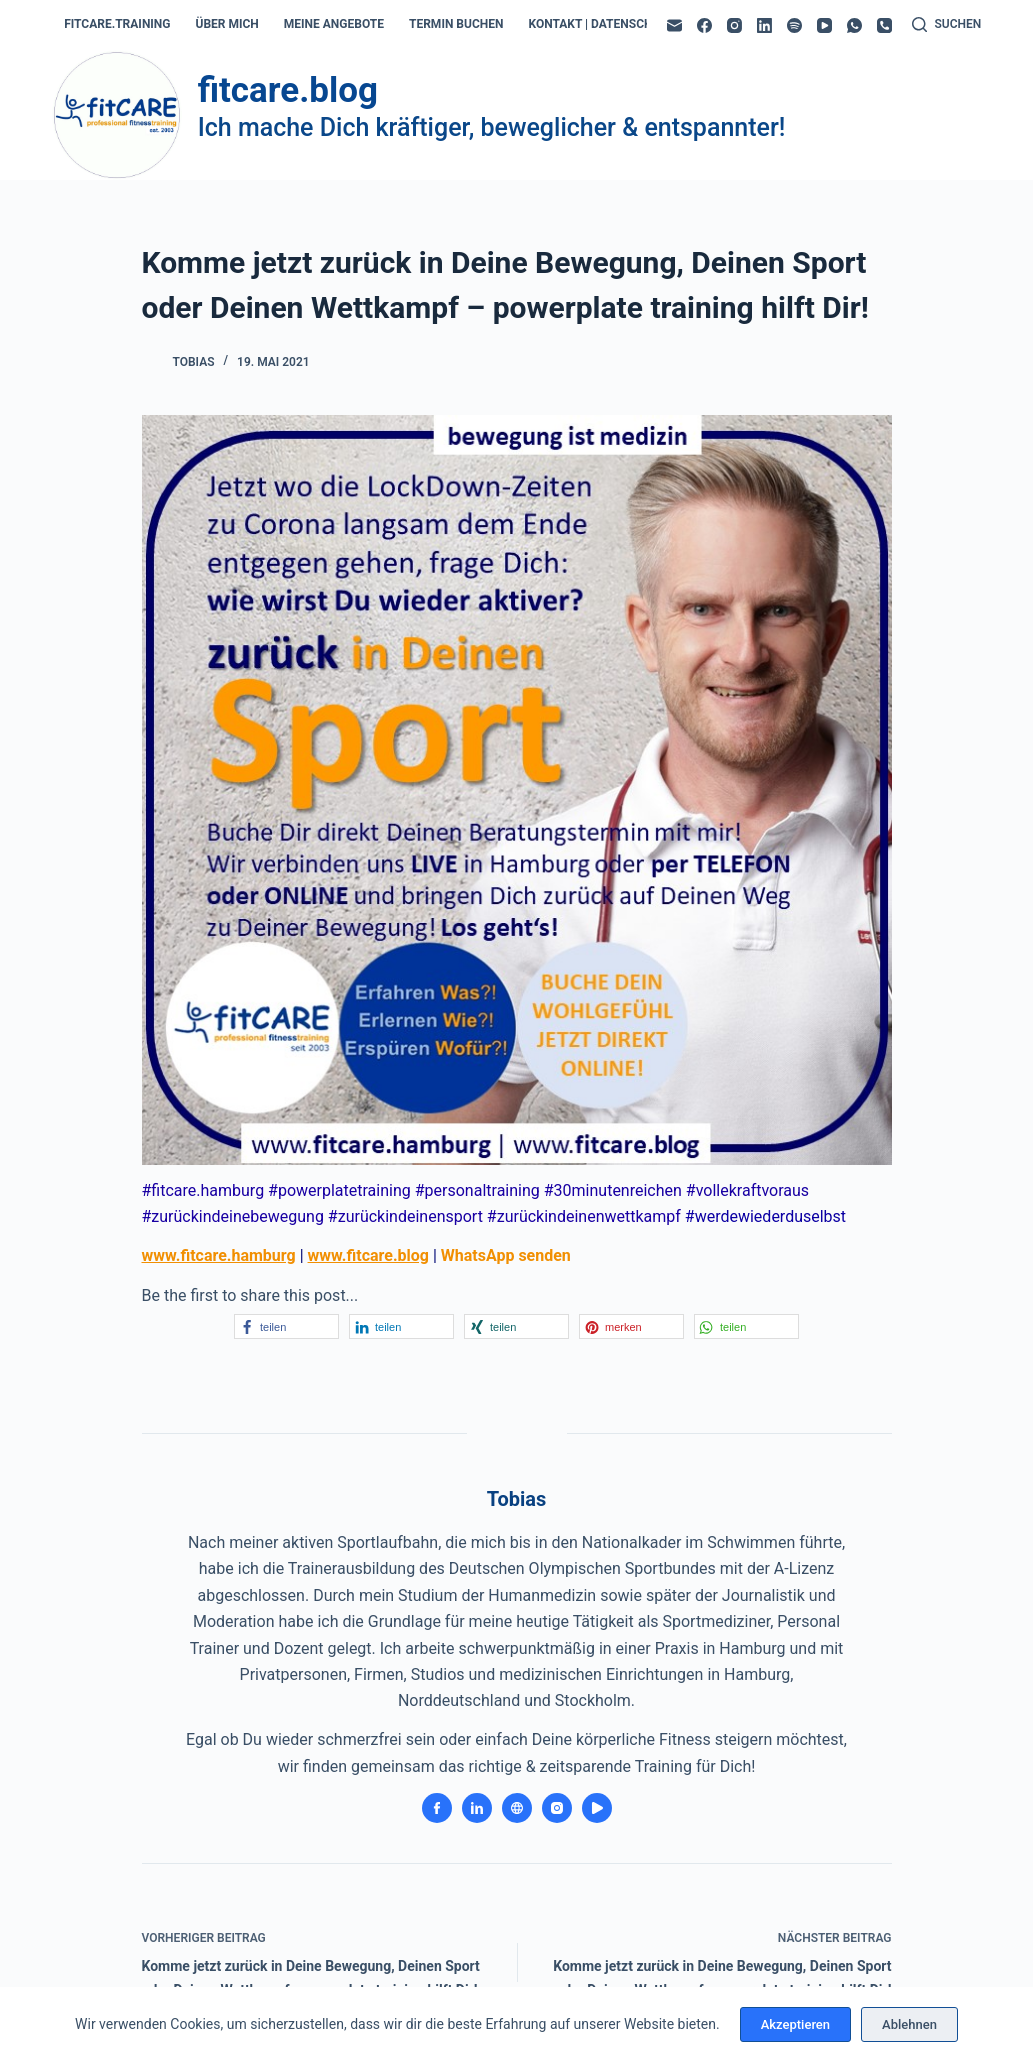 Image resolution: width=1033 pixels, height=2062 pixels. What do you see at coordinates (227, 24) in the screenshot?
I see `über mich` at bounding box center [227, 24].